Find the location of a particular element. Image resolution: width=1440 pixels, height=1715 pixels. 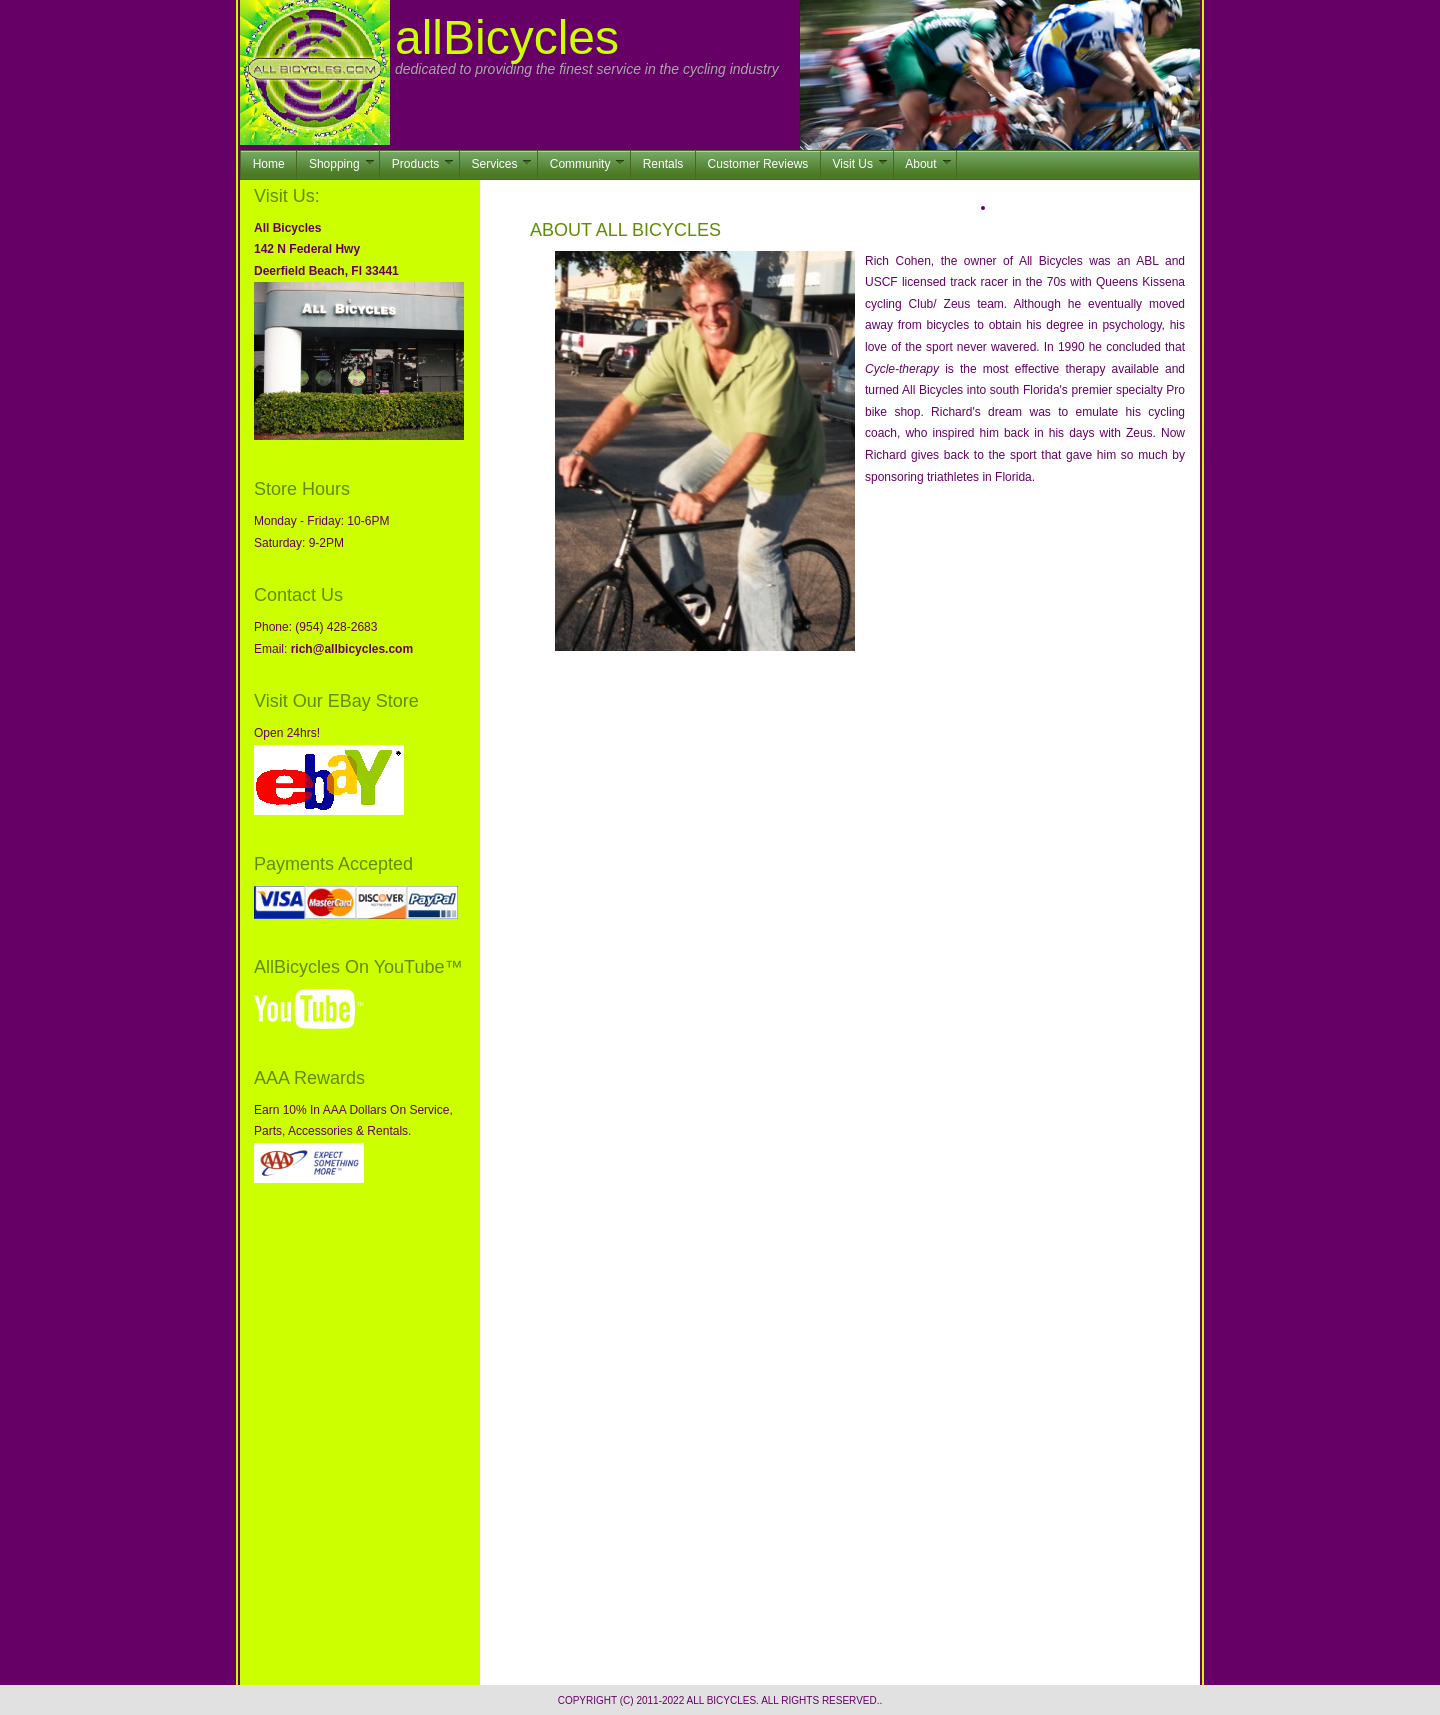

allBicycles is located at coordinates (507, 37).